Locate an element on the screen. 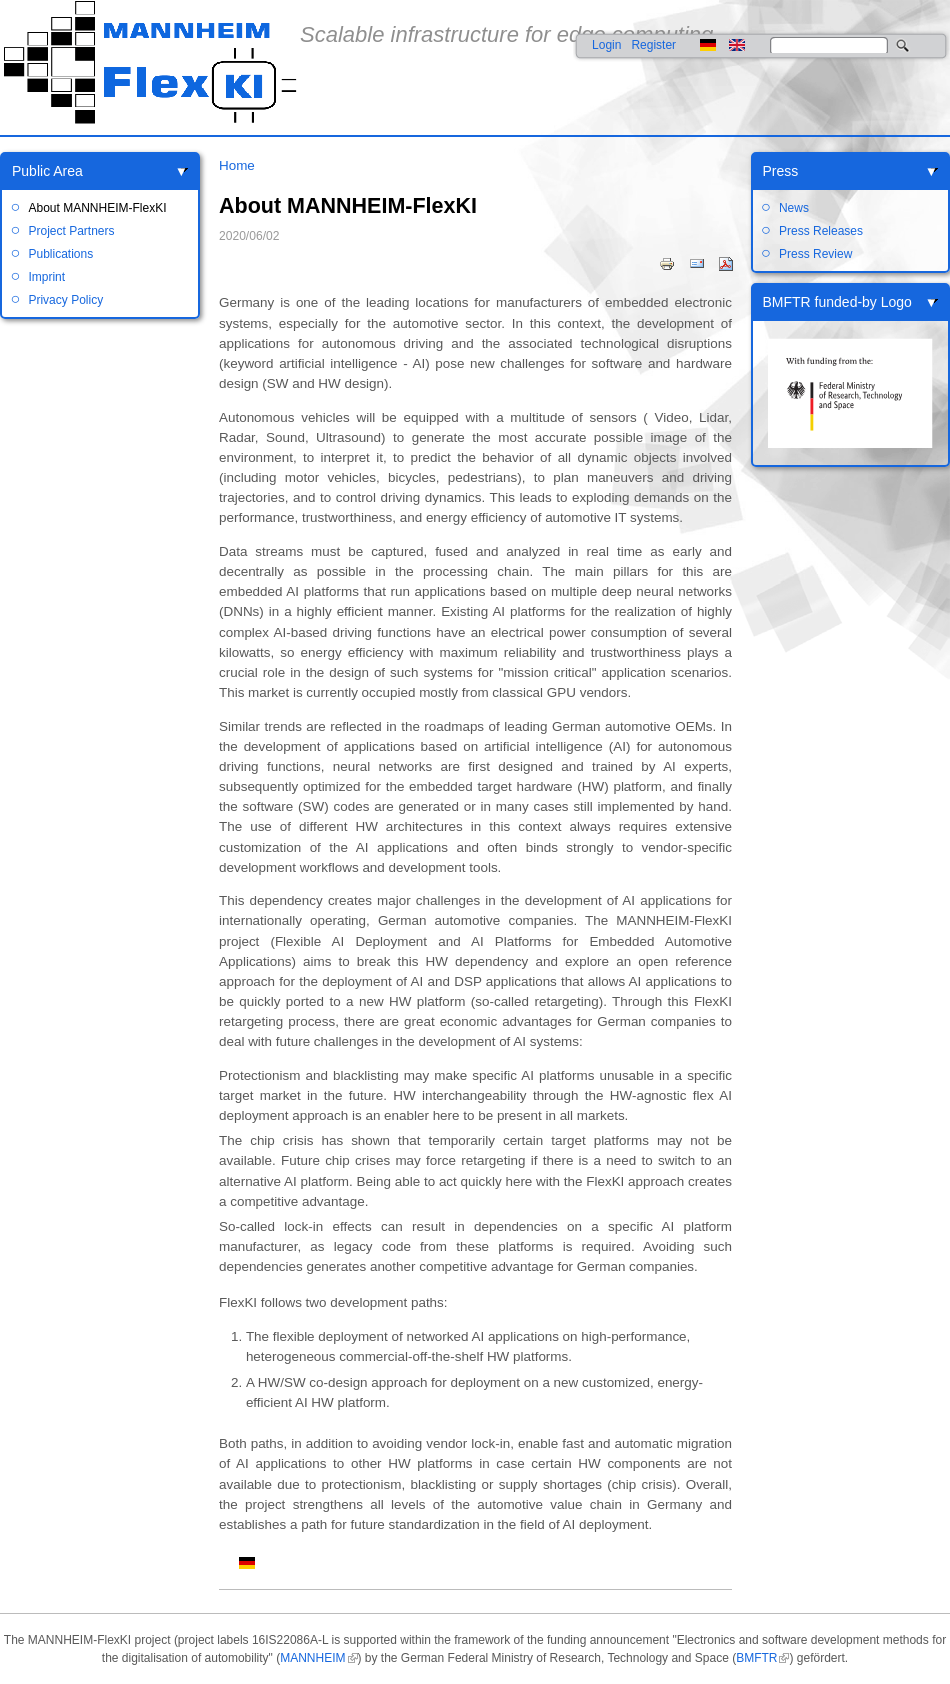  BMFTR is located at coordinates (756, 1658).